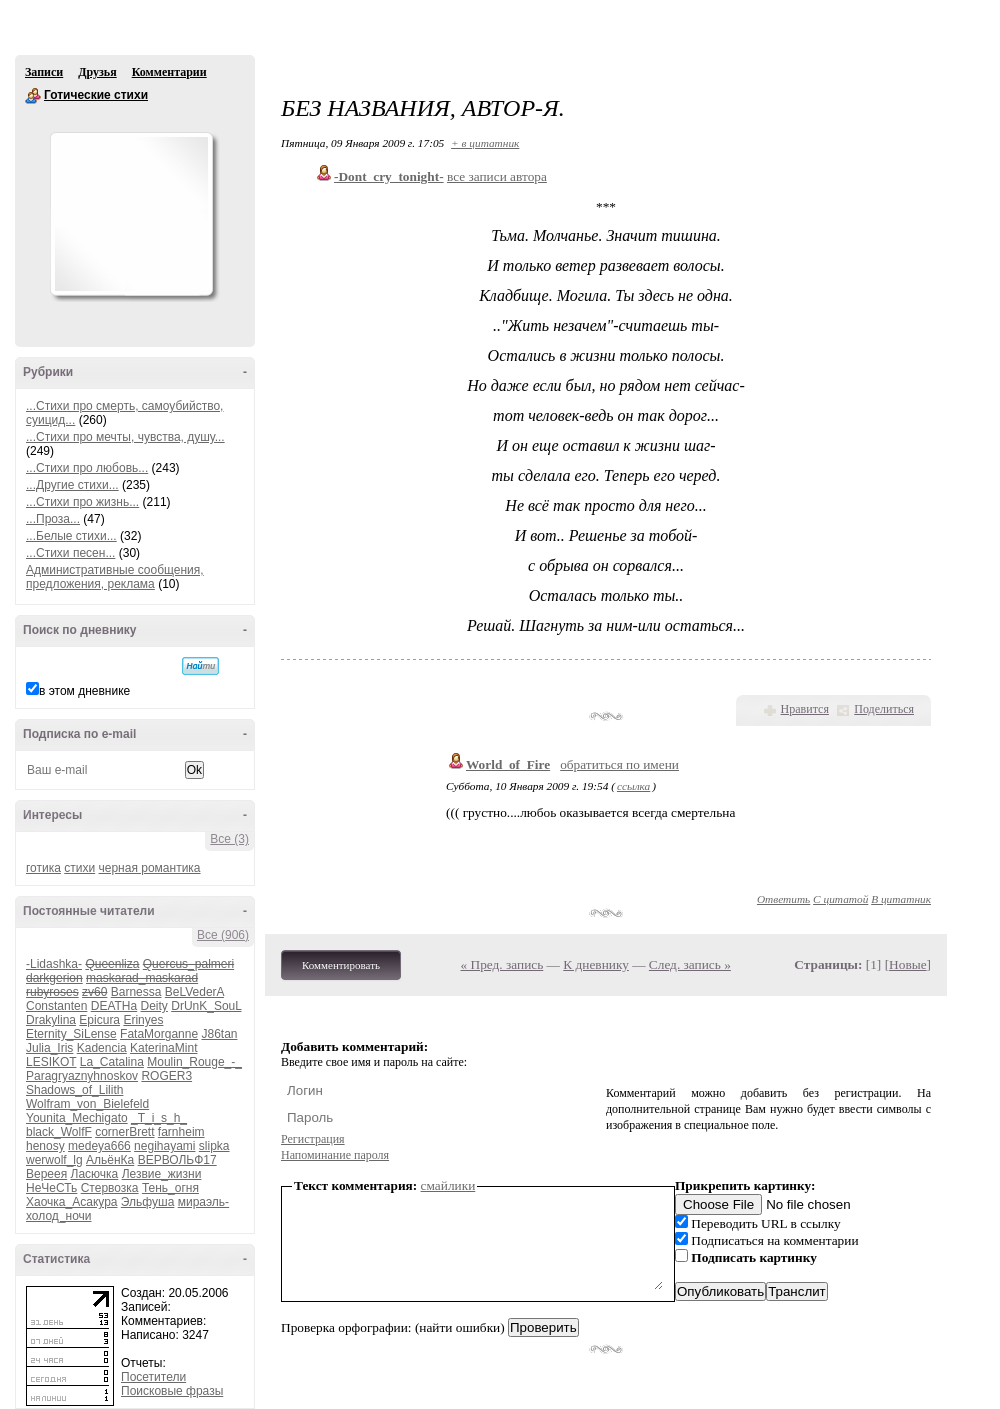 The width and height of the screenshot is (1000, 1409). I want to click on KaterinaMint, so click(163, 1048).